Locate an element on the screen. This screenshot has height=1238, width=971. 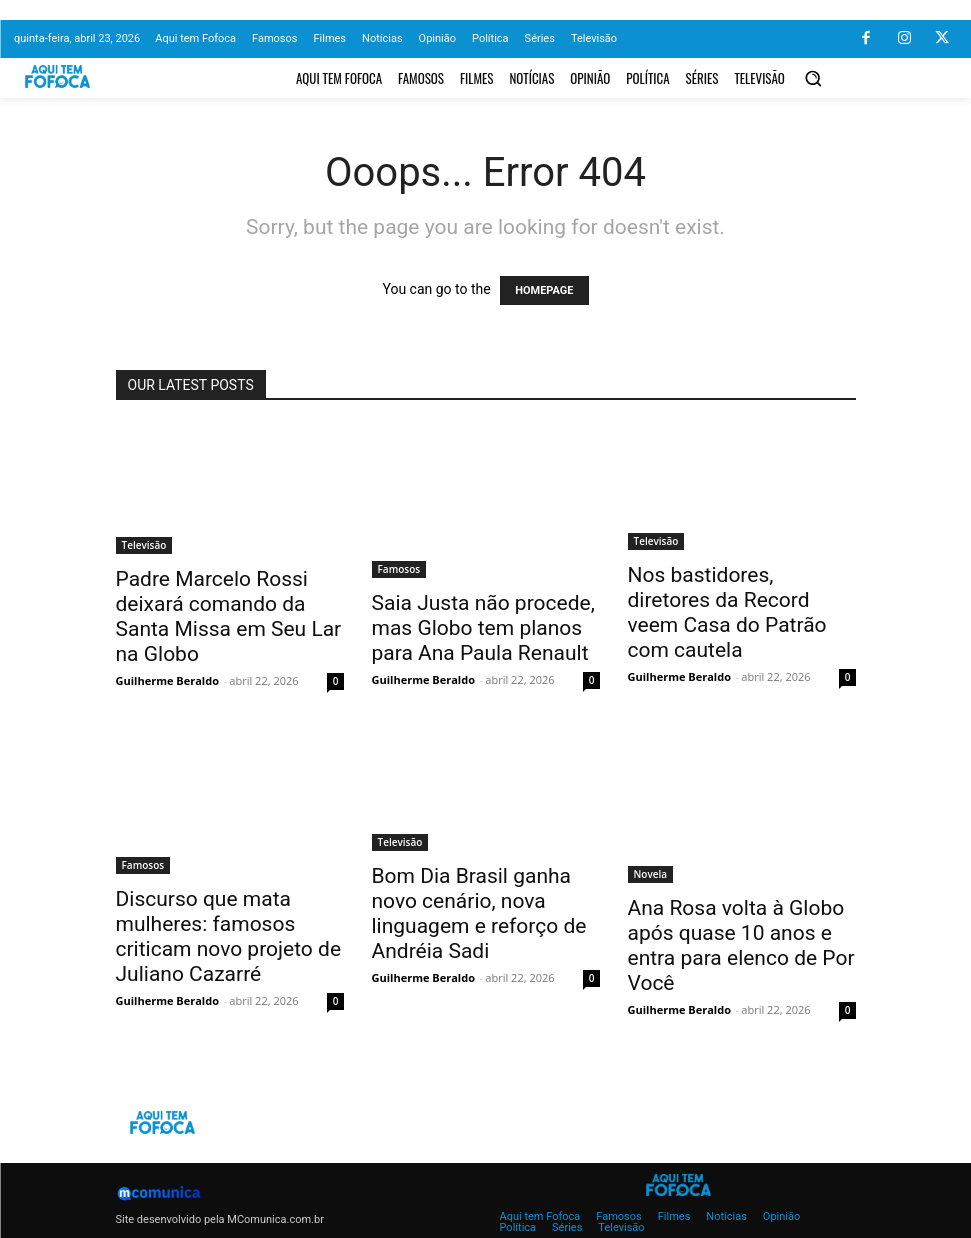
Ana Rosa volta à Globo após quase 10 anos e entra para elenco de Por Você is located at coordinates (741, 945).